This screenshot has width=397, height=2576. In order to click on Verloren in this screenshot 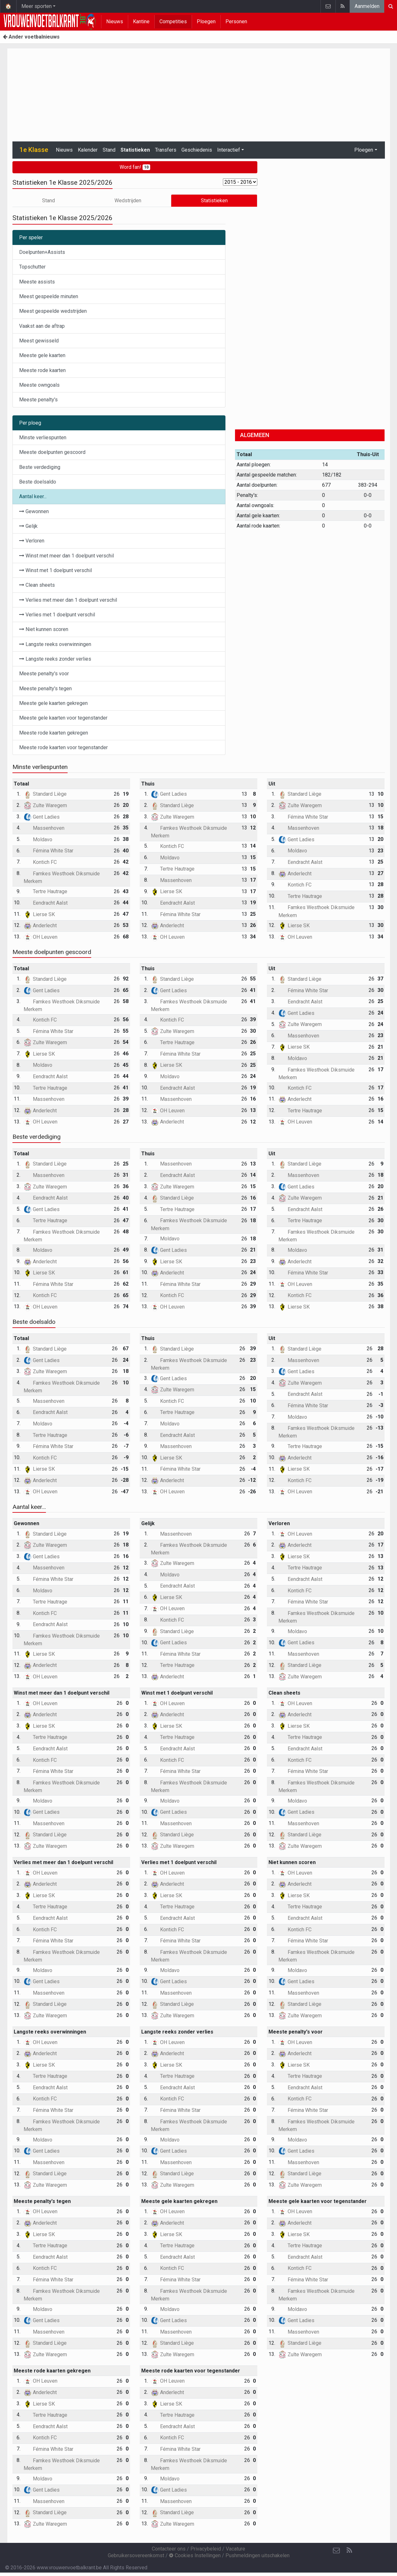, I will do `click(31, 541)`.